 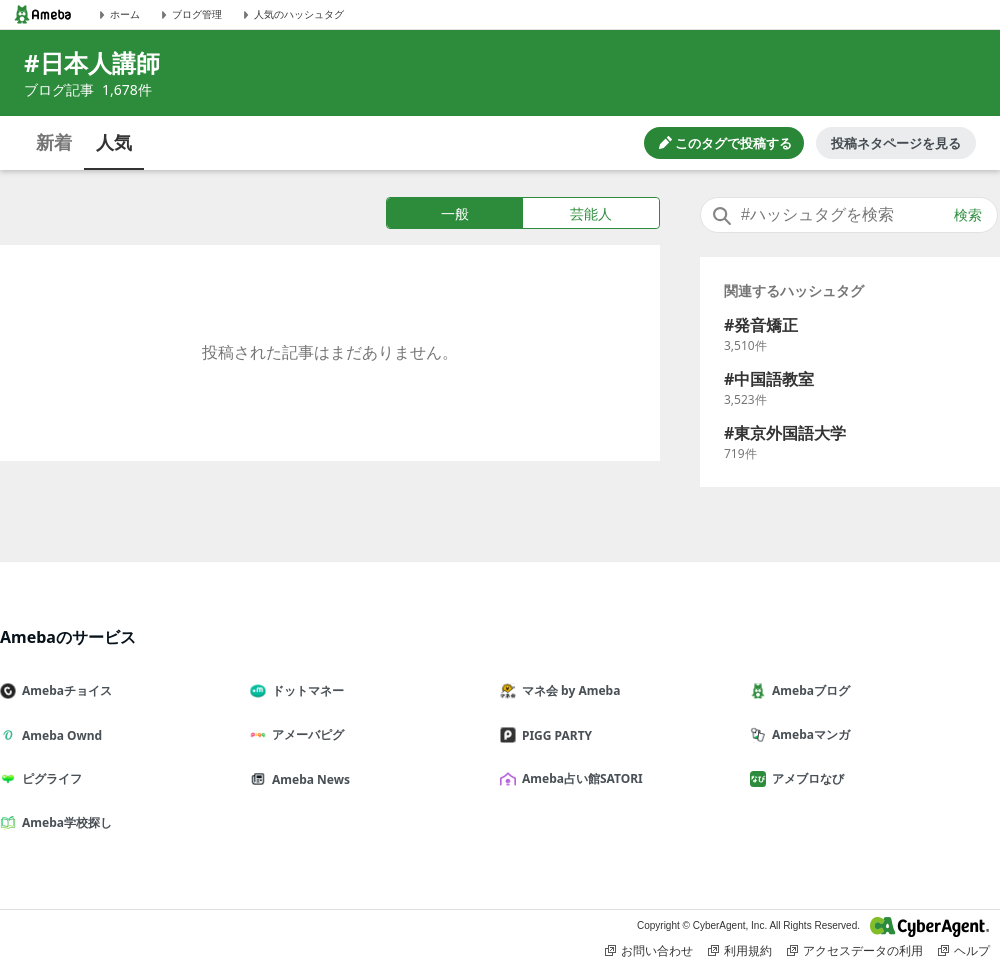 What do you see at coordinates (568, 690) in the screenshot?
I see `マネ会 by Ameba` at bounding box center [568, 690].